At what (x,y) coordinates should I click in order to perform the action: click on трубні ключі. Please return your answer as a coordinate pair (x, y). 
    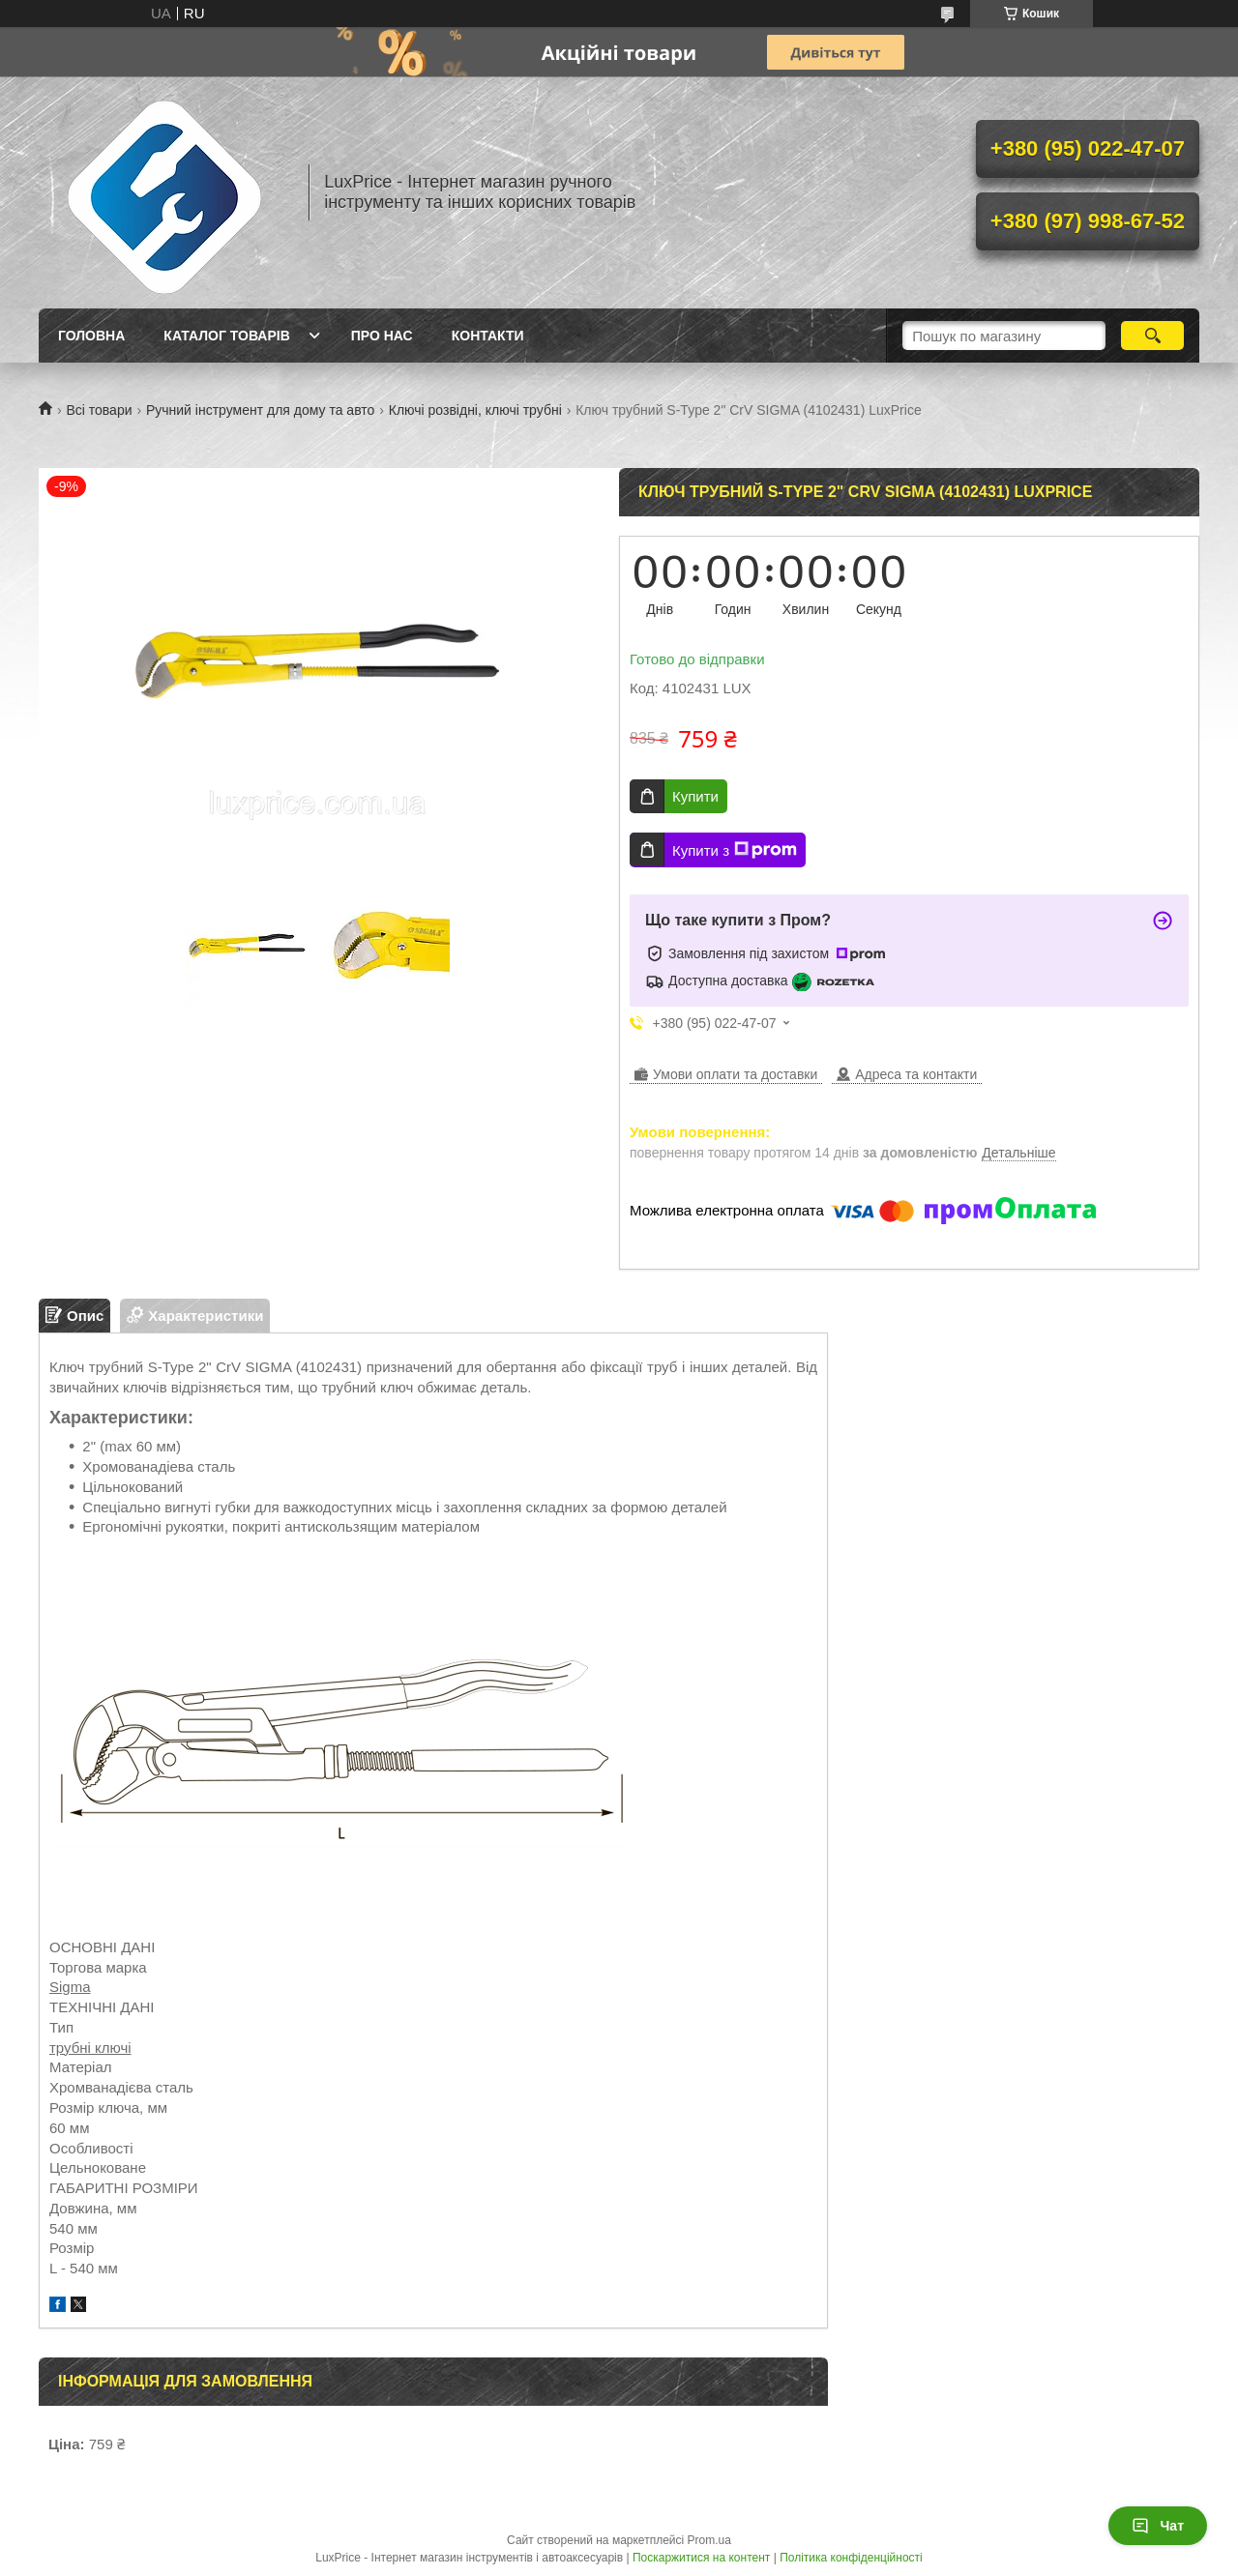
    Looking at the image, I should click on (90, 2047).